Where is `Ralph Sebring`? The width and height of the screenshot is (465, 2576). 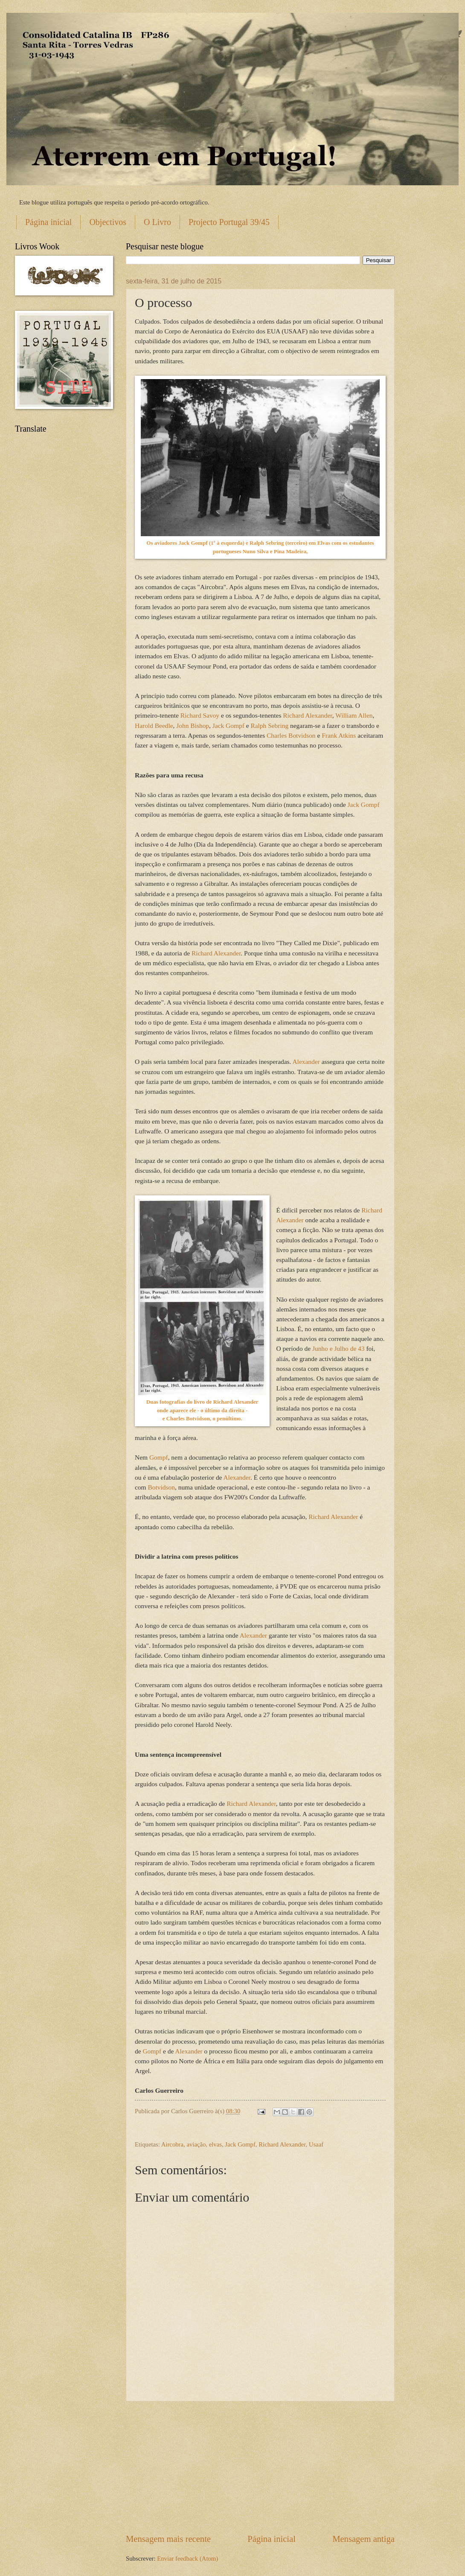
Ralph Sebring is located at coordinates (269, 725).